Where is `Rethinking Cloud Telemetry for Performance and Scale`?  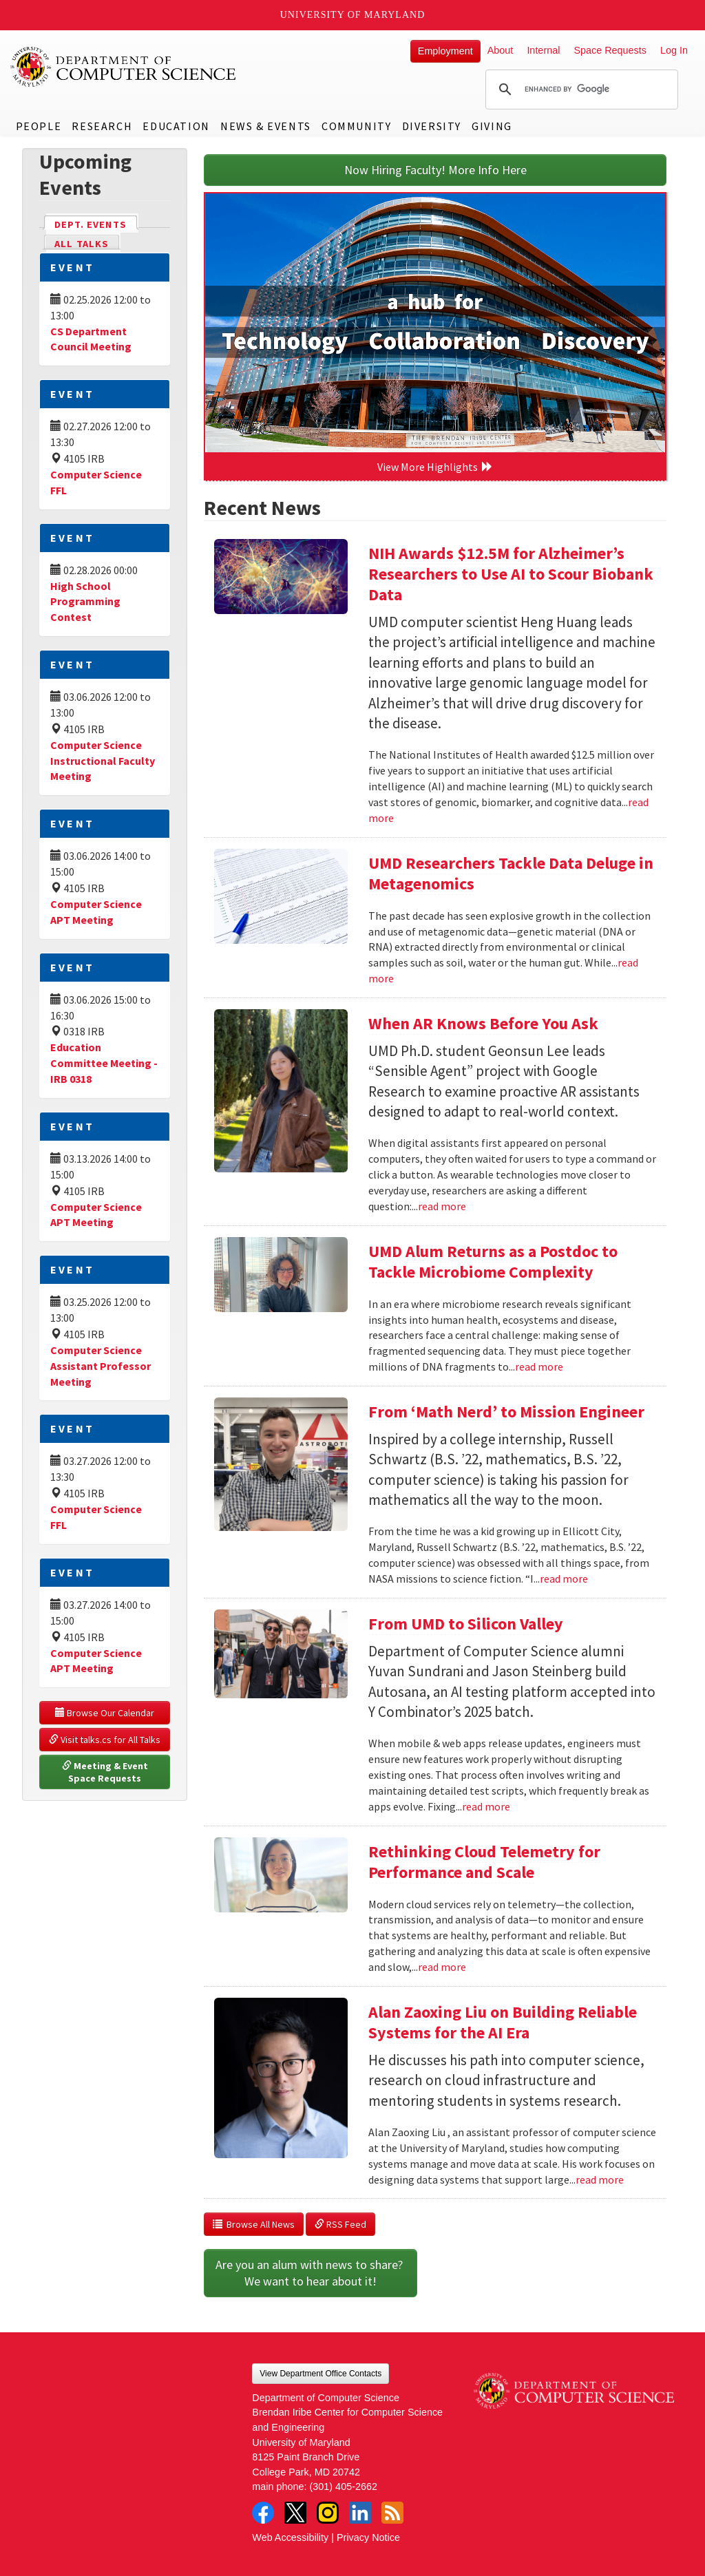 Rethinking Cloud Telemetry for Performance and Scale is located at coordinates (484, 1862).